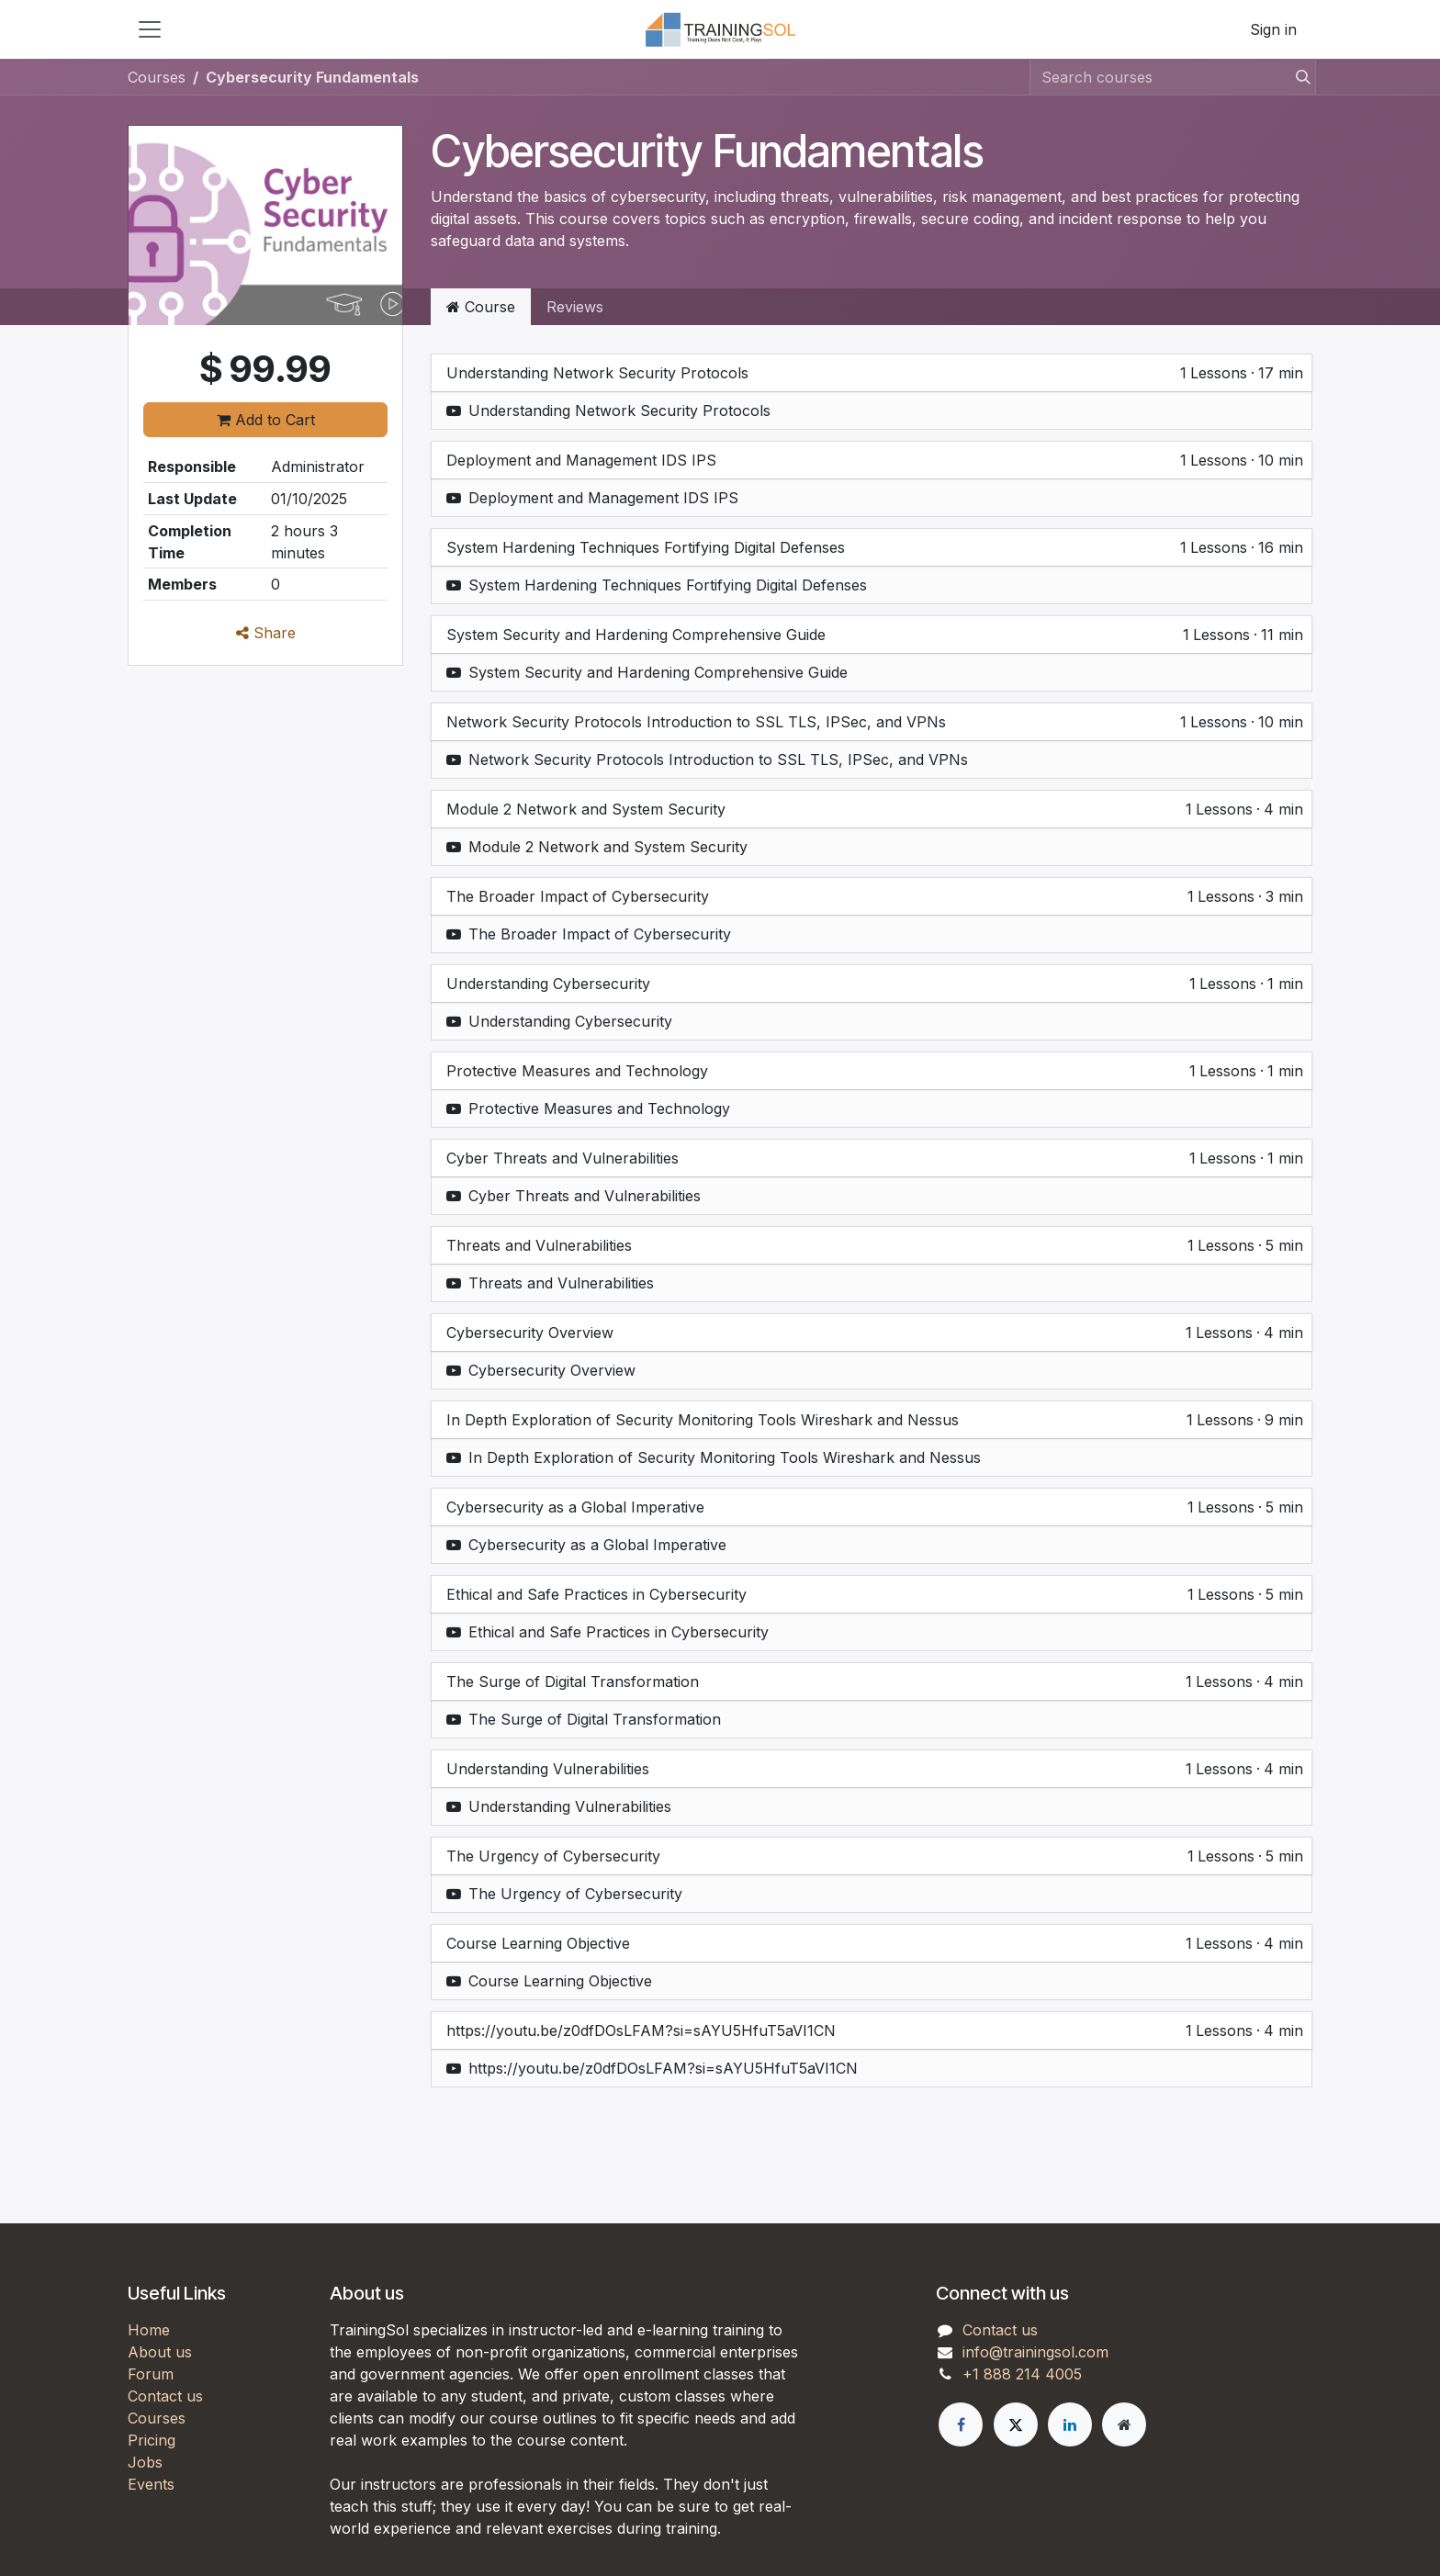 The width and height of the screenshot is (1440, 2576). I want to click on Share [button], so click(266, 633).